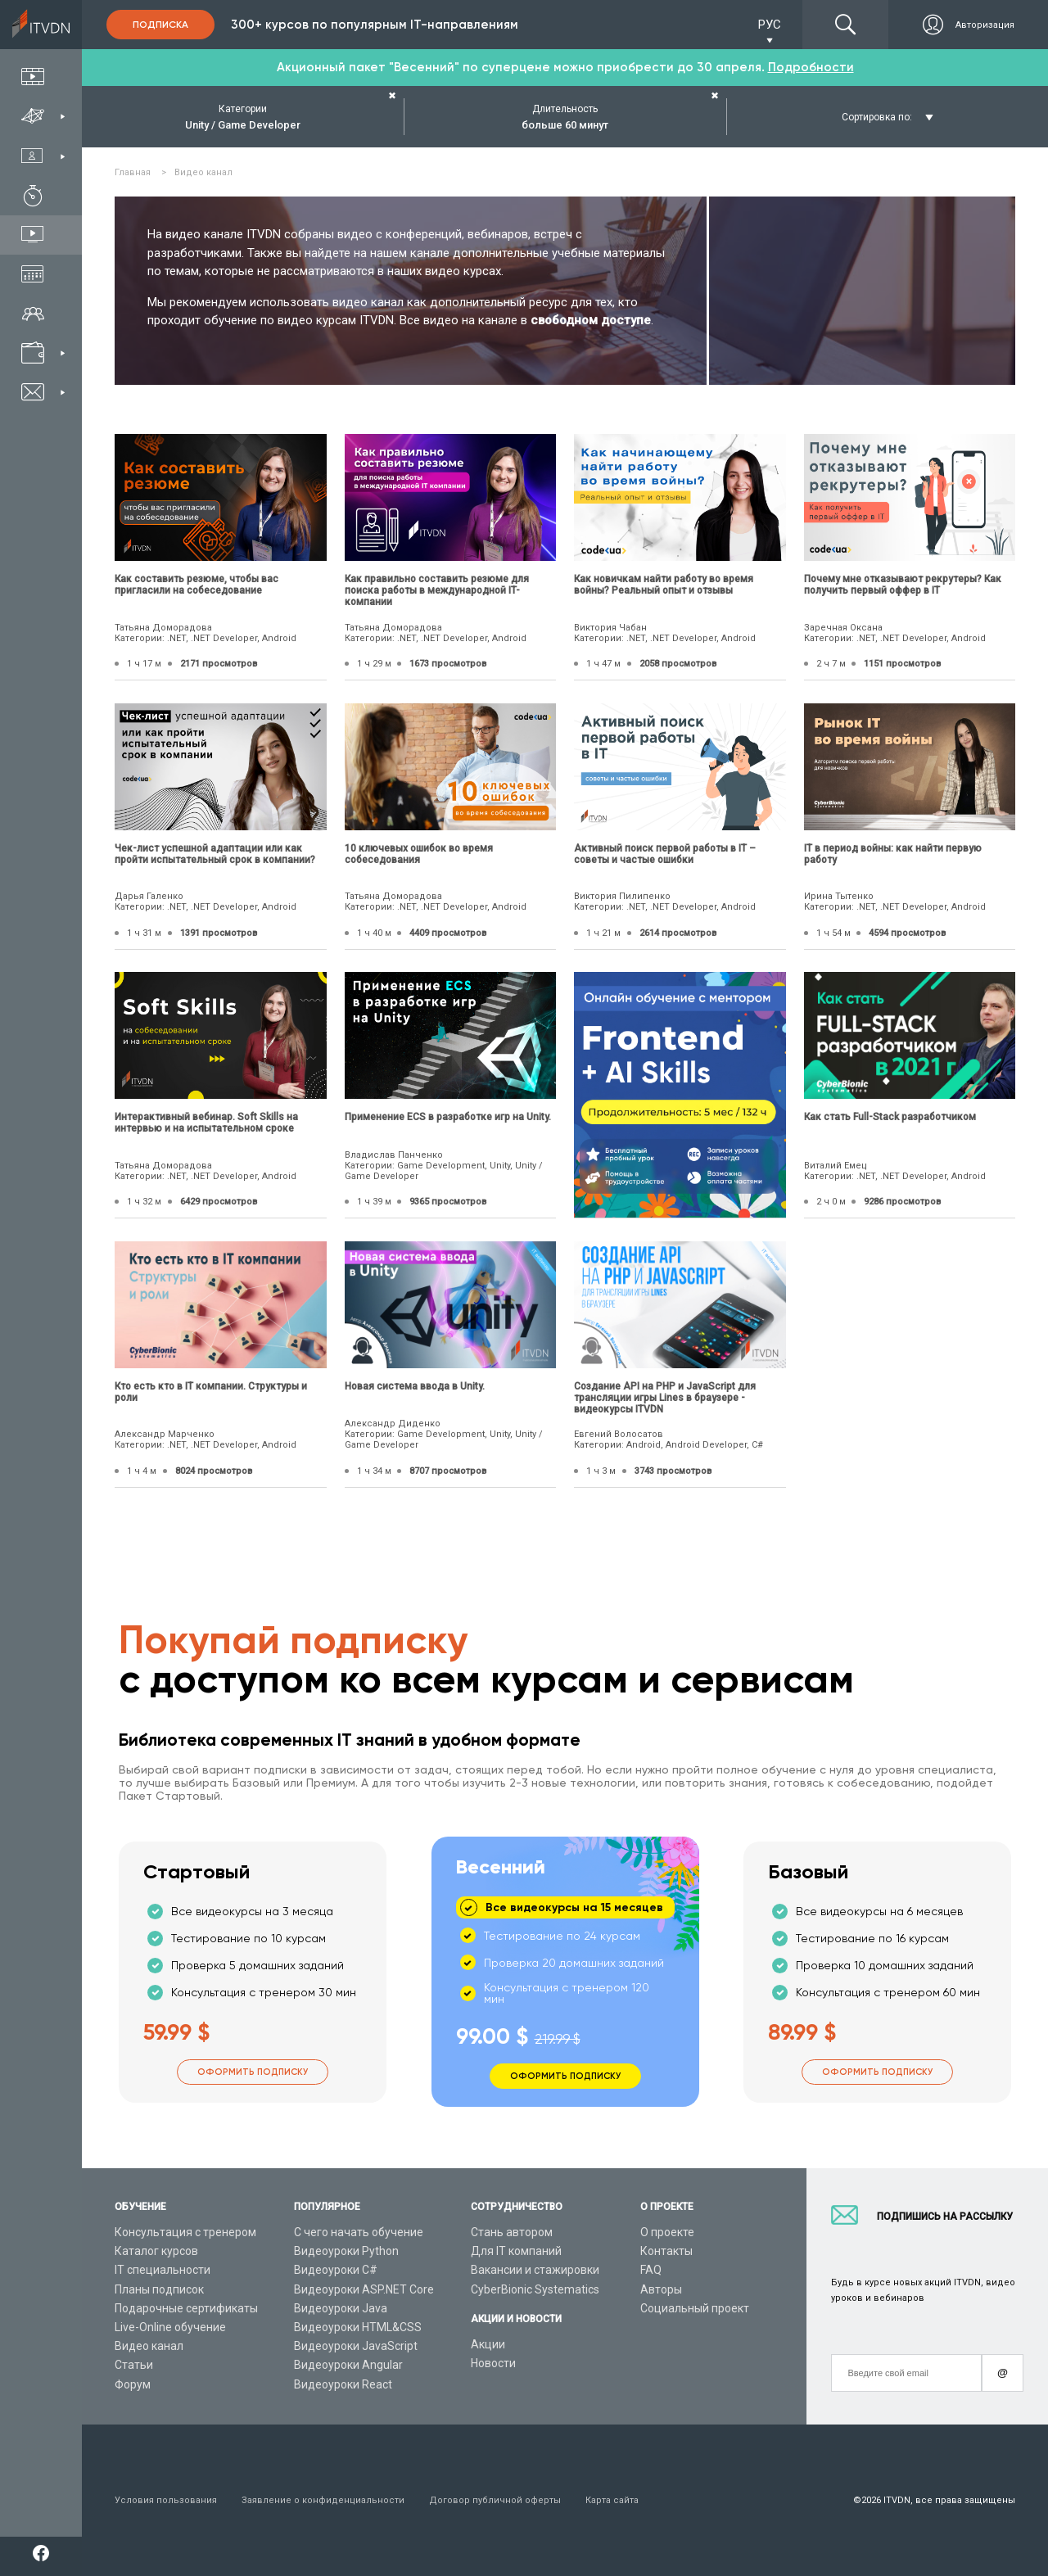  What do you see at coordinates (185, 2232) in the screenshot?
I see `Консультация с тренером` at bounding box center [185, 2232].